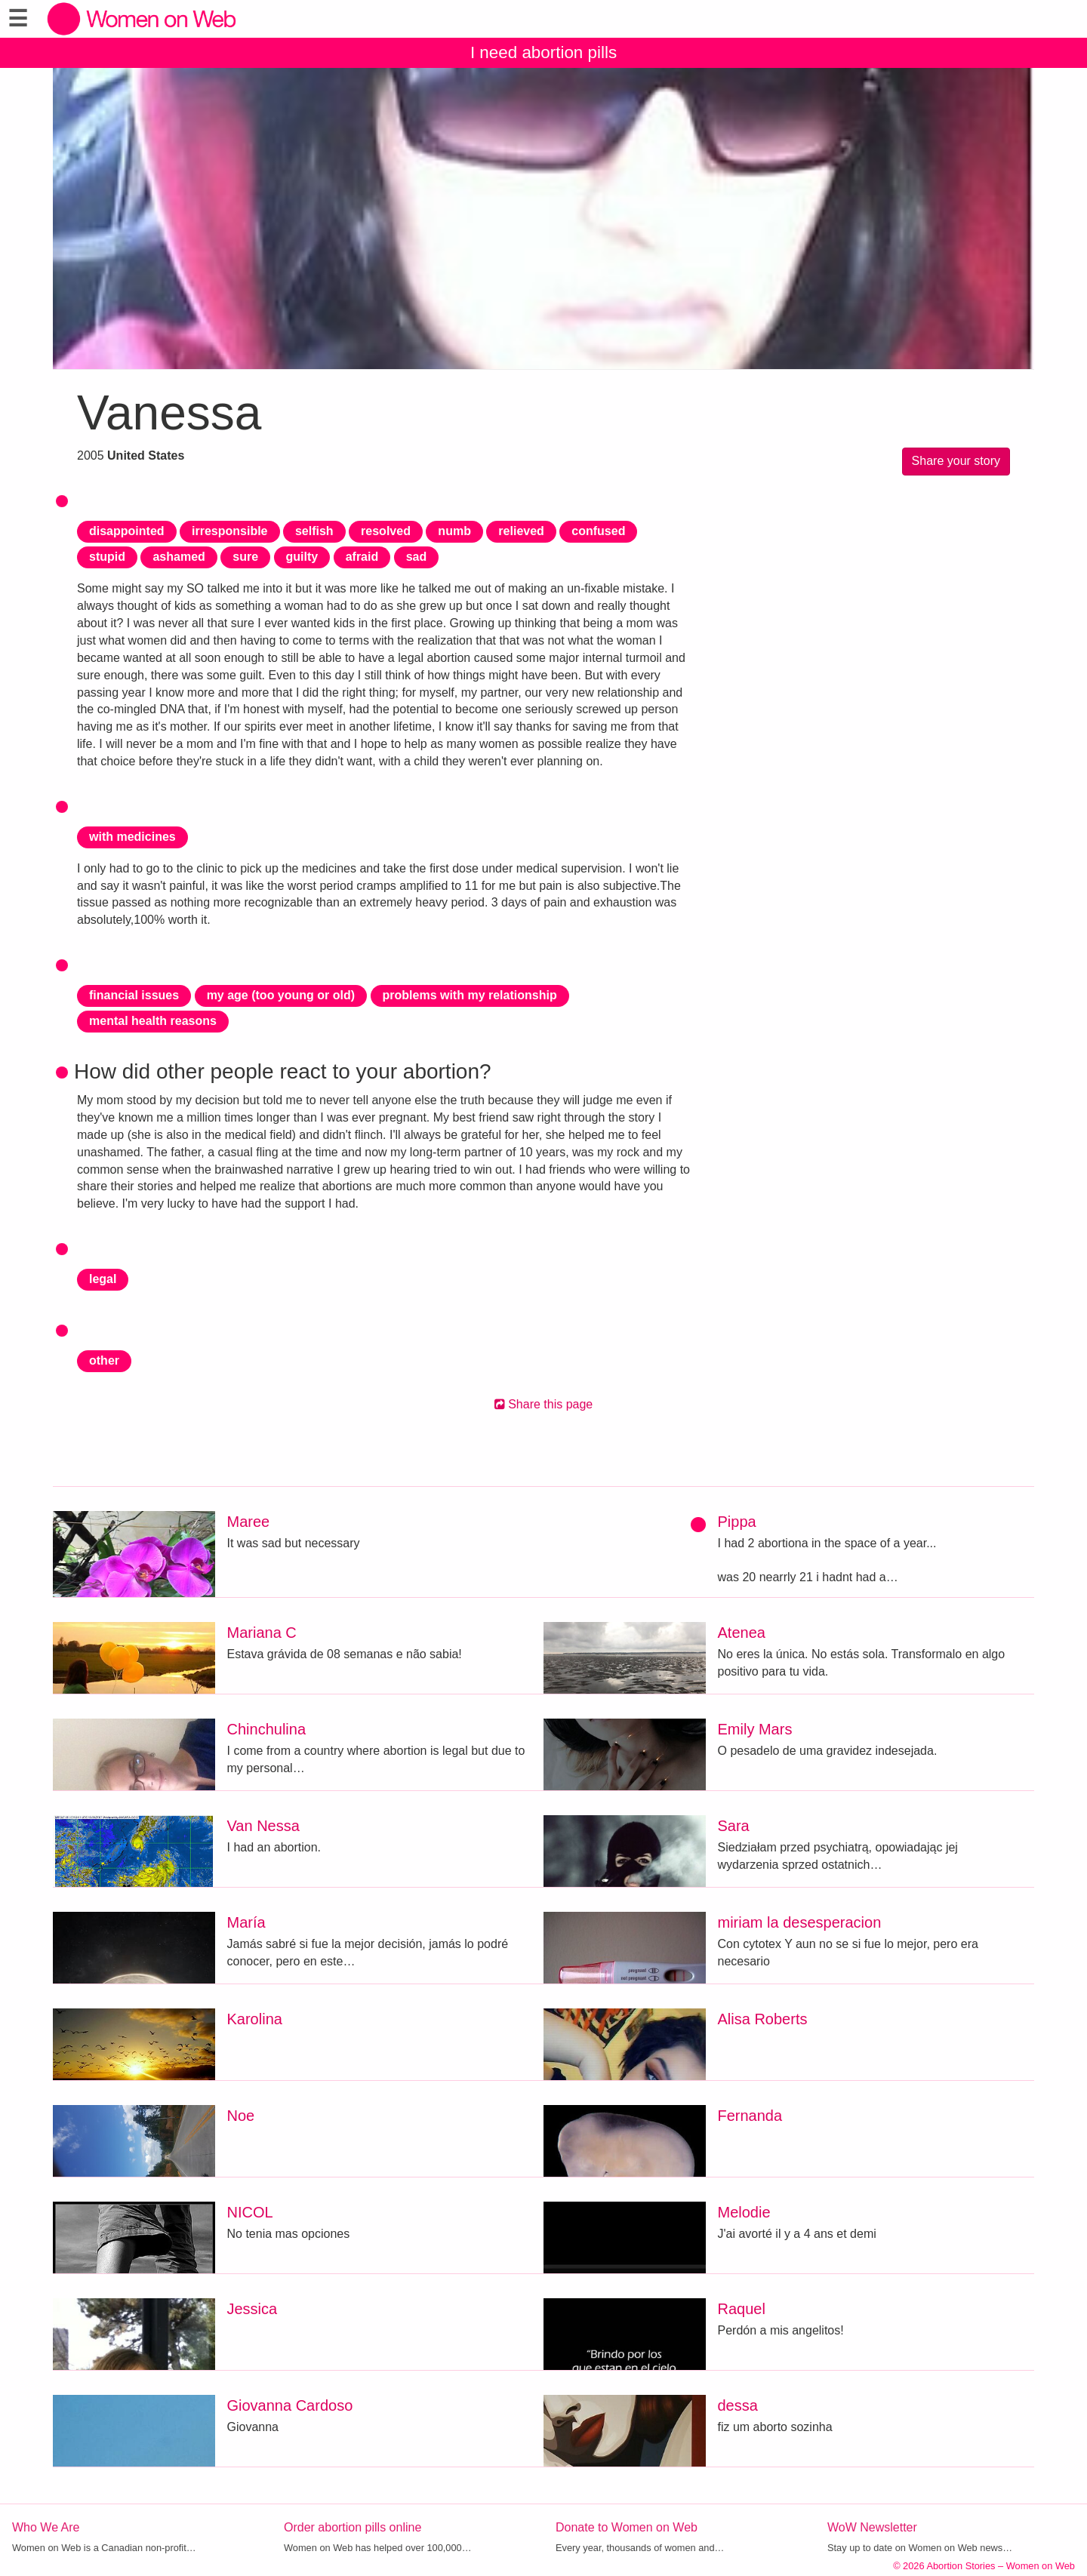  Describe the element at coordinates (263, 1825) in the screenshot. I see `Van Nessa` at that location.